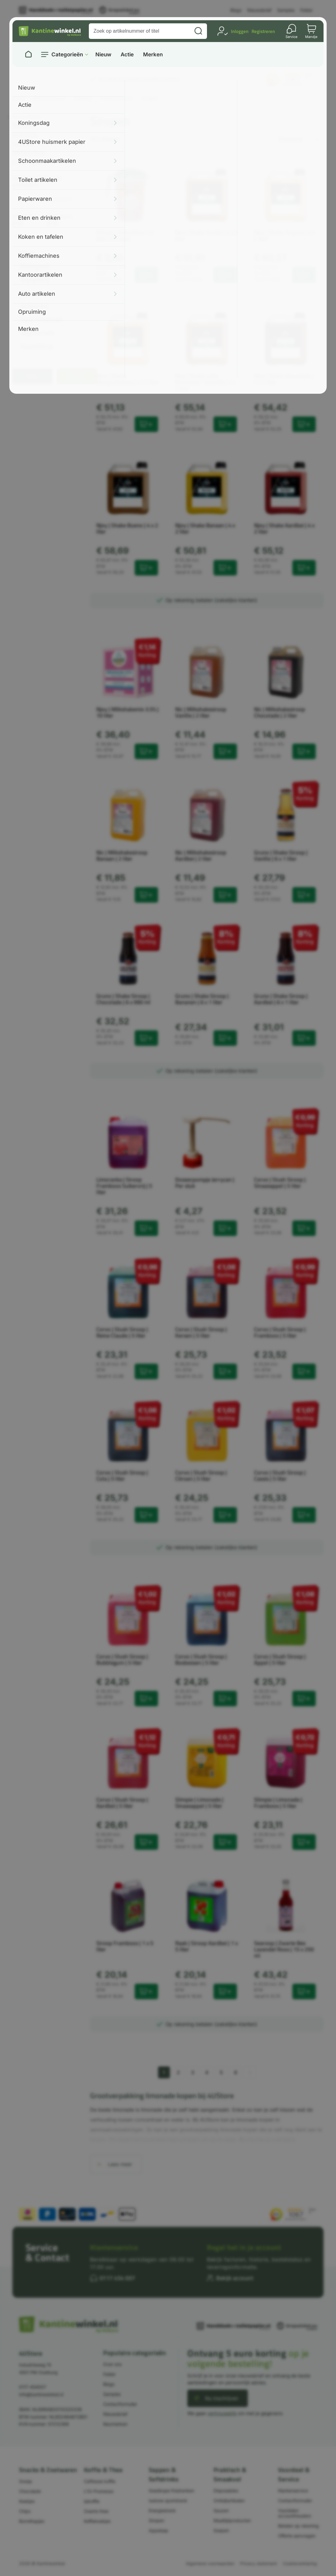 This screenshot has width=336, height=2576. Describe the element at coordinates (300, 2563) in the screenshot. I see `Cookieverklaring` at that location.